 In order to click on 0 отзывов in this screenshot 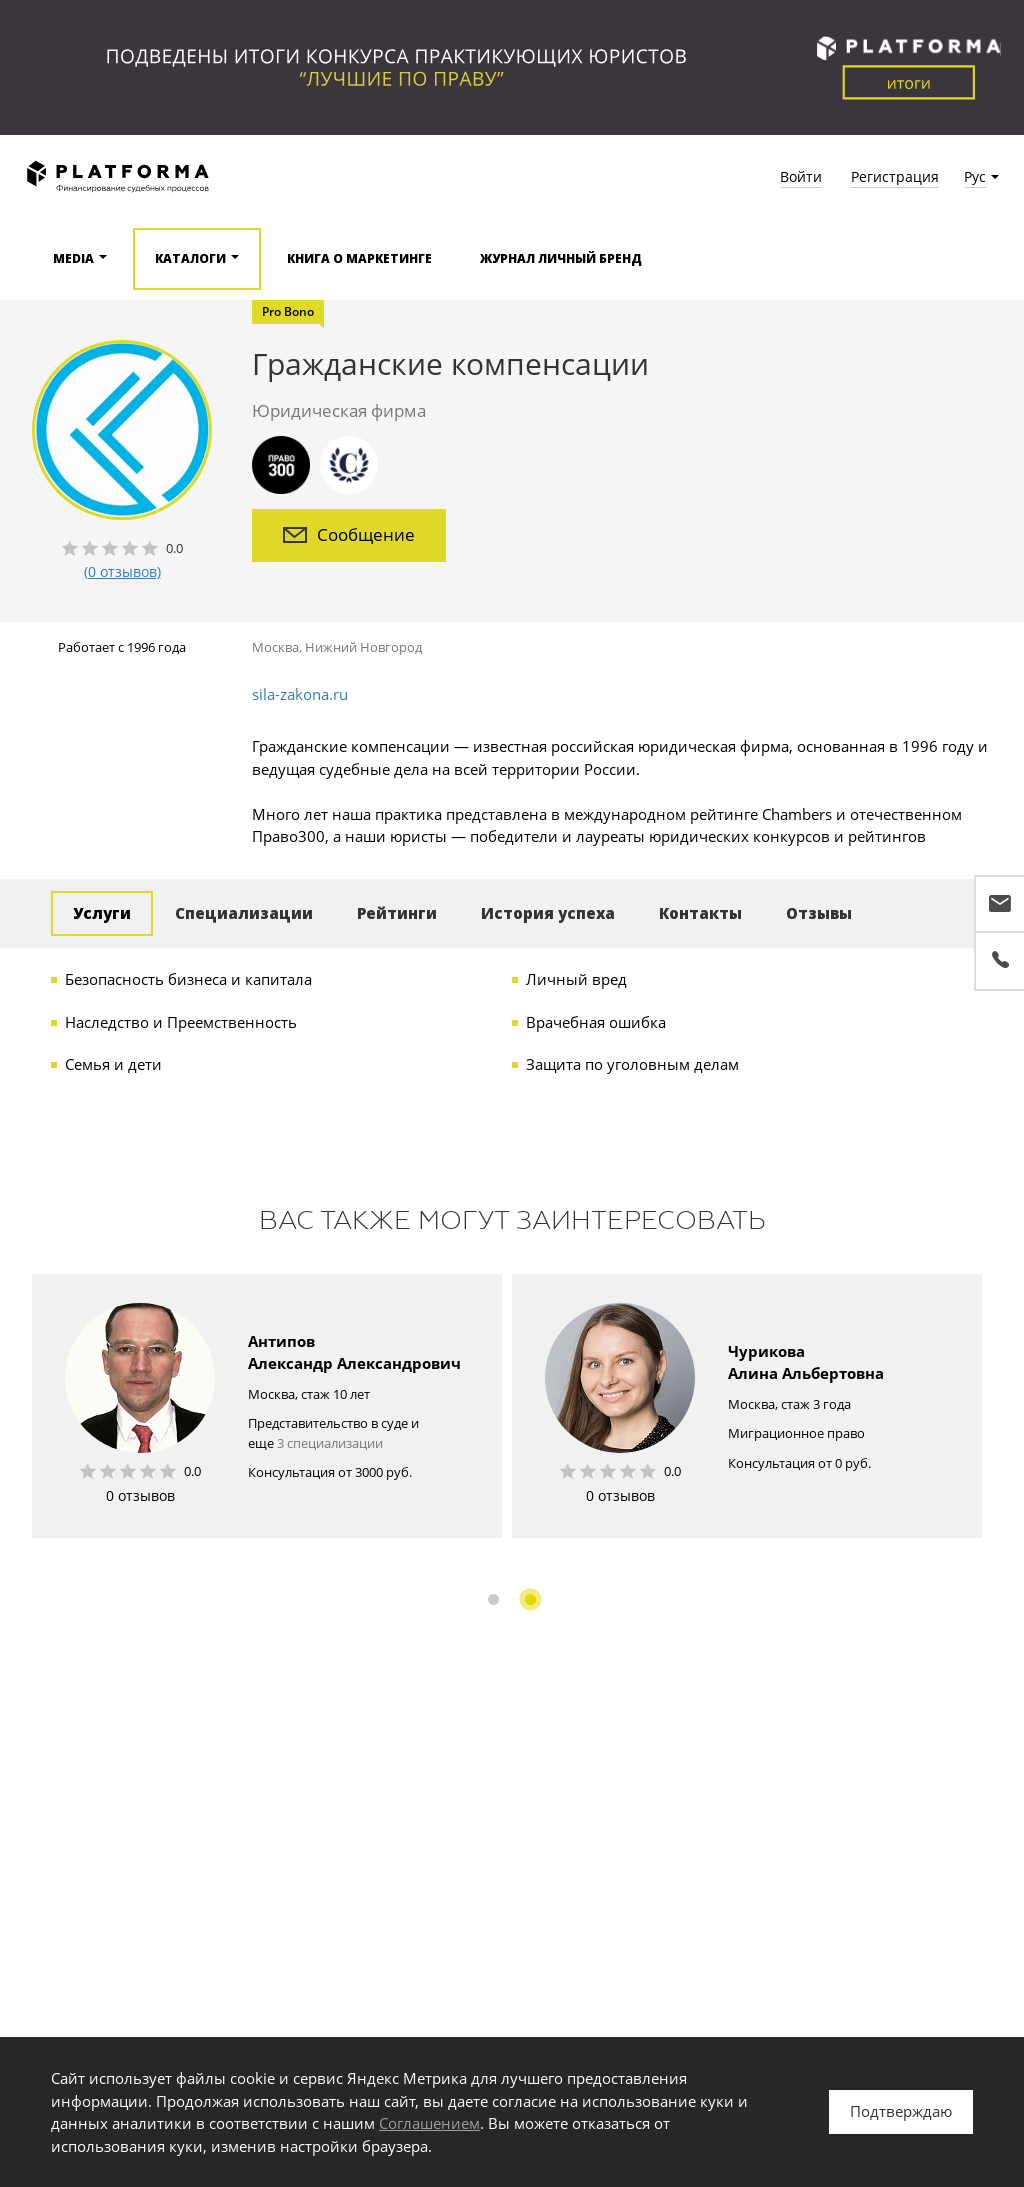, I will do `click(140, 1495)`.